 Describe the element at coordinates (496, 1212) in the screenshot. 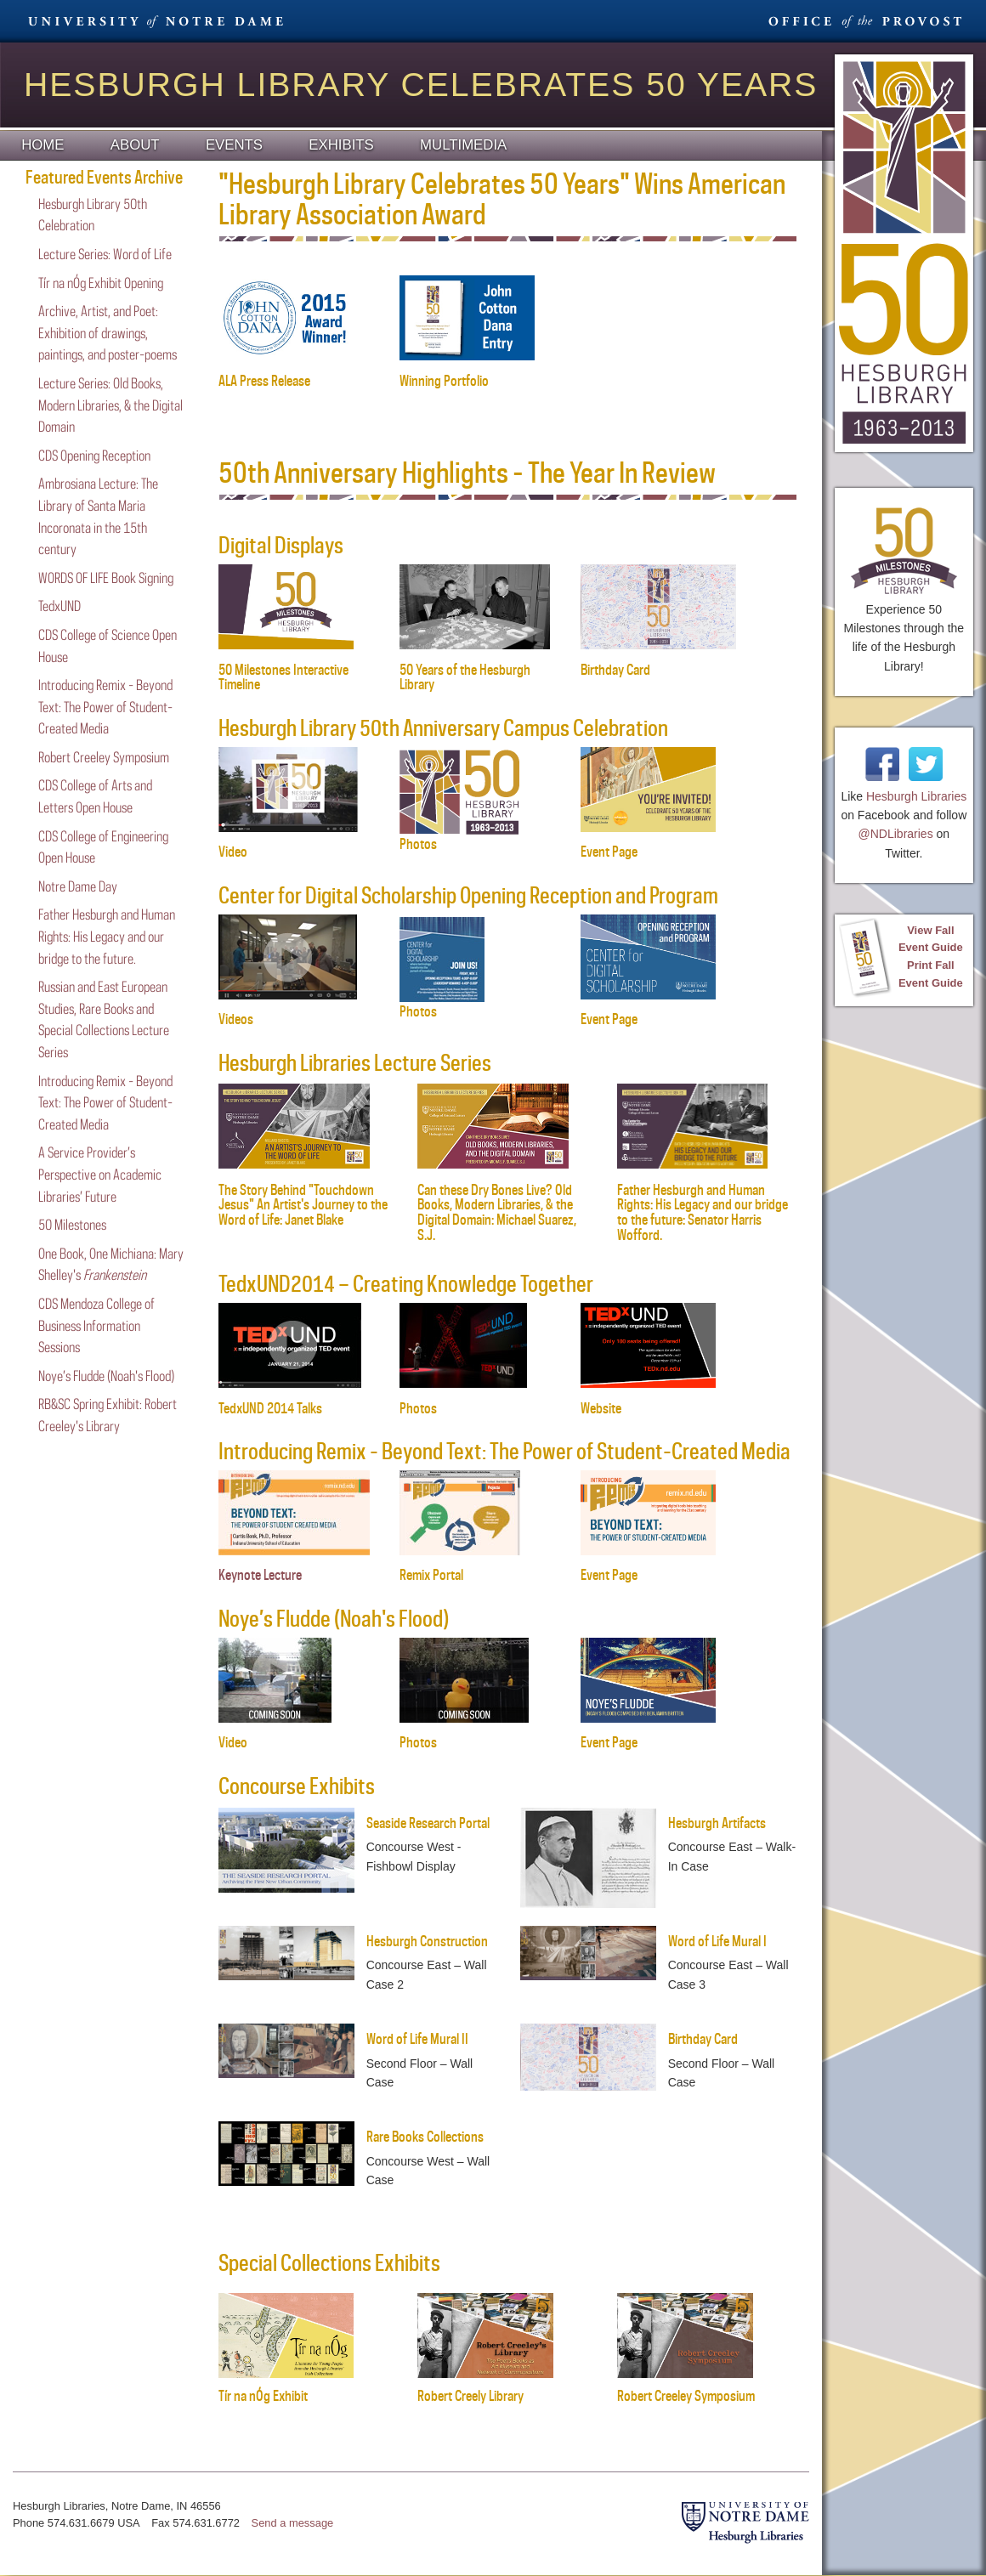

I see `Can these Dry Bones Live? Old Books, Modern Libraries, & the Digital Domain: Michael Suarez, S.J.` at that location.